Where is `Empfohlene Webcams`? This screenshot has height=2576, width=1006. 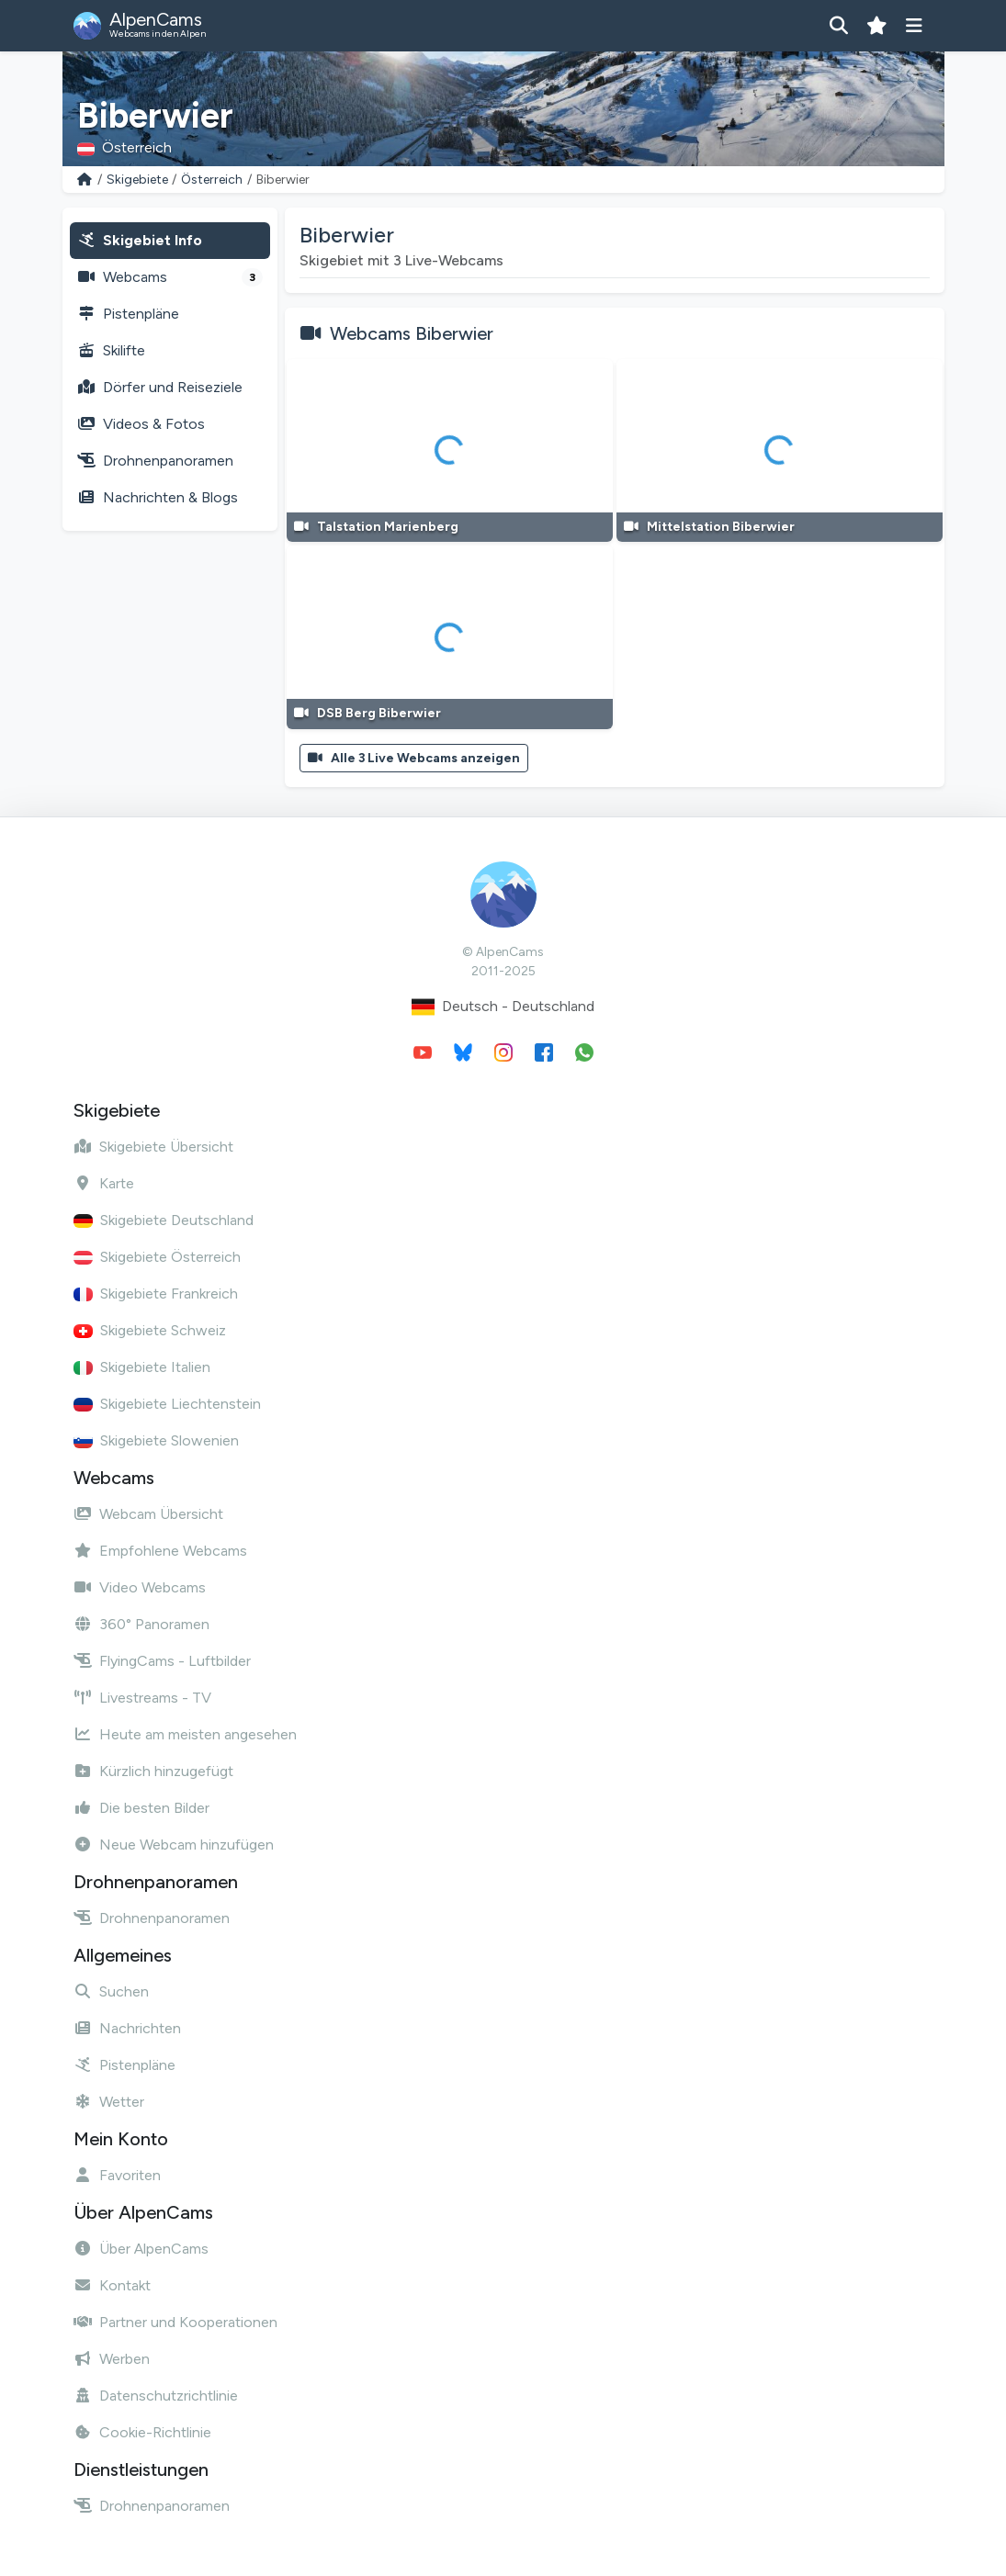
Empfohlene Webcams is located at coordinates (160, 1550).